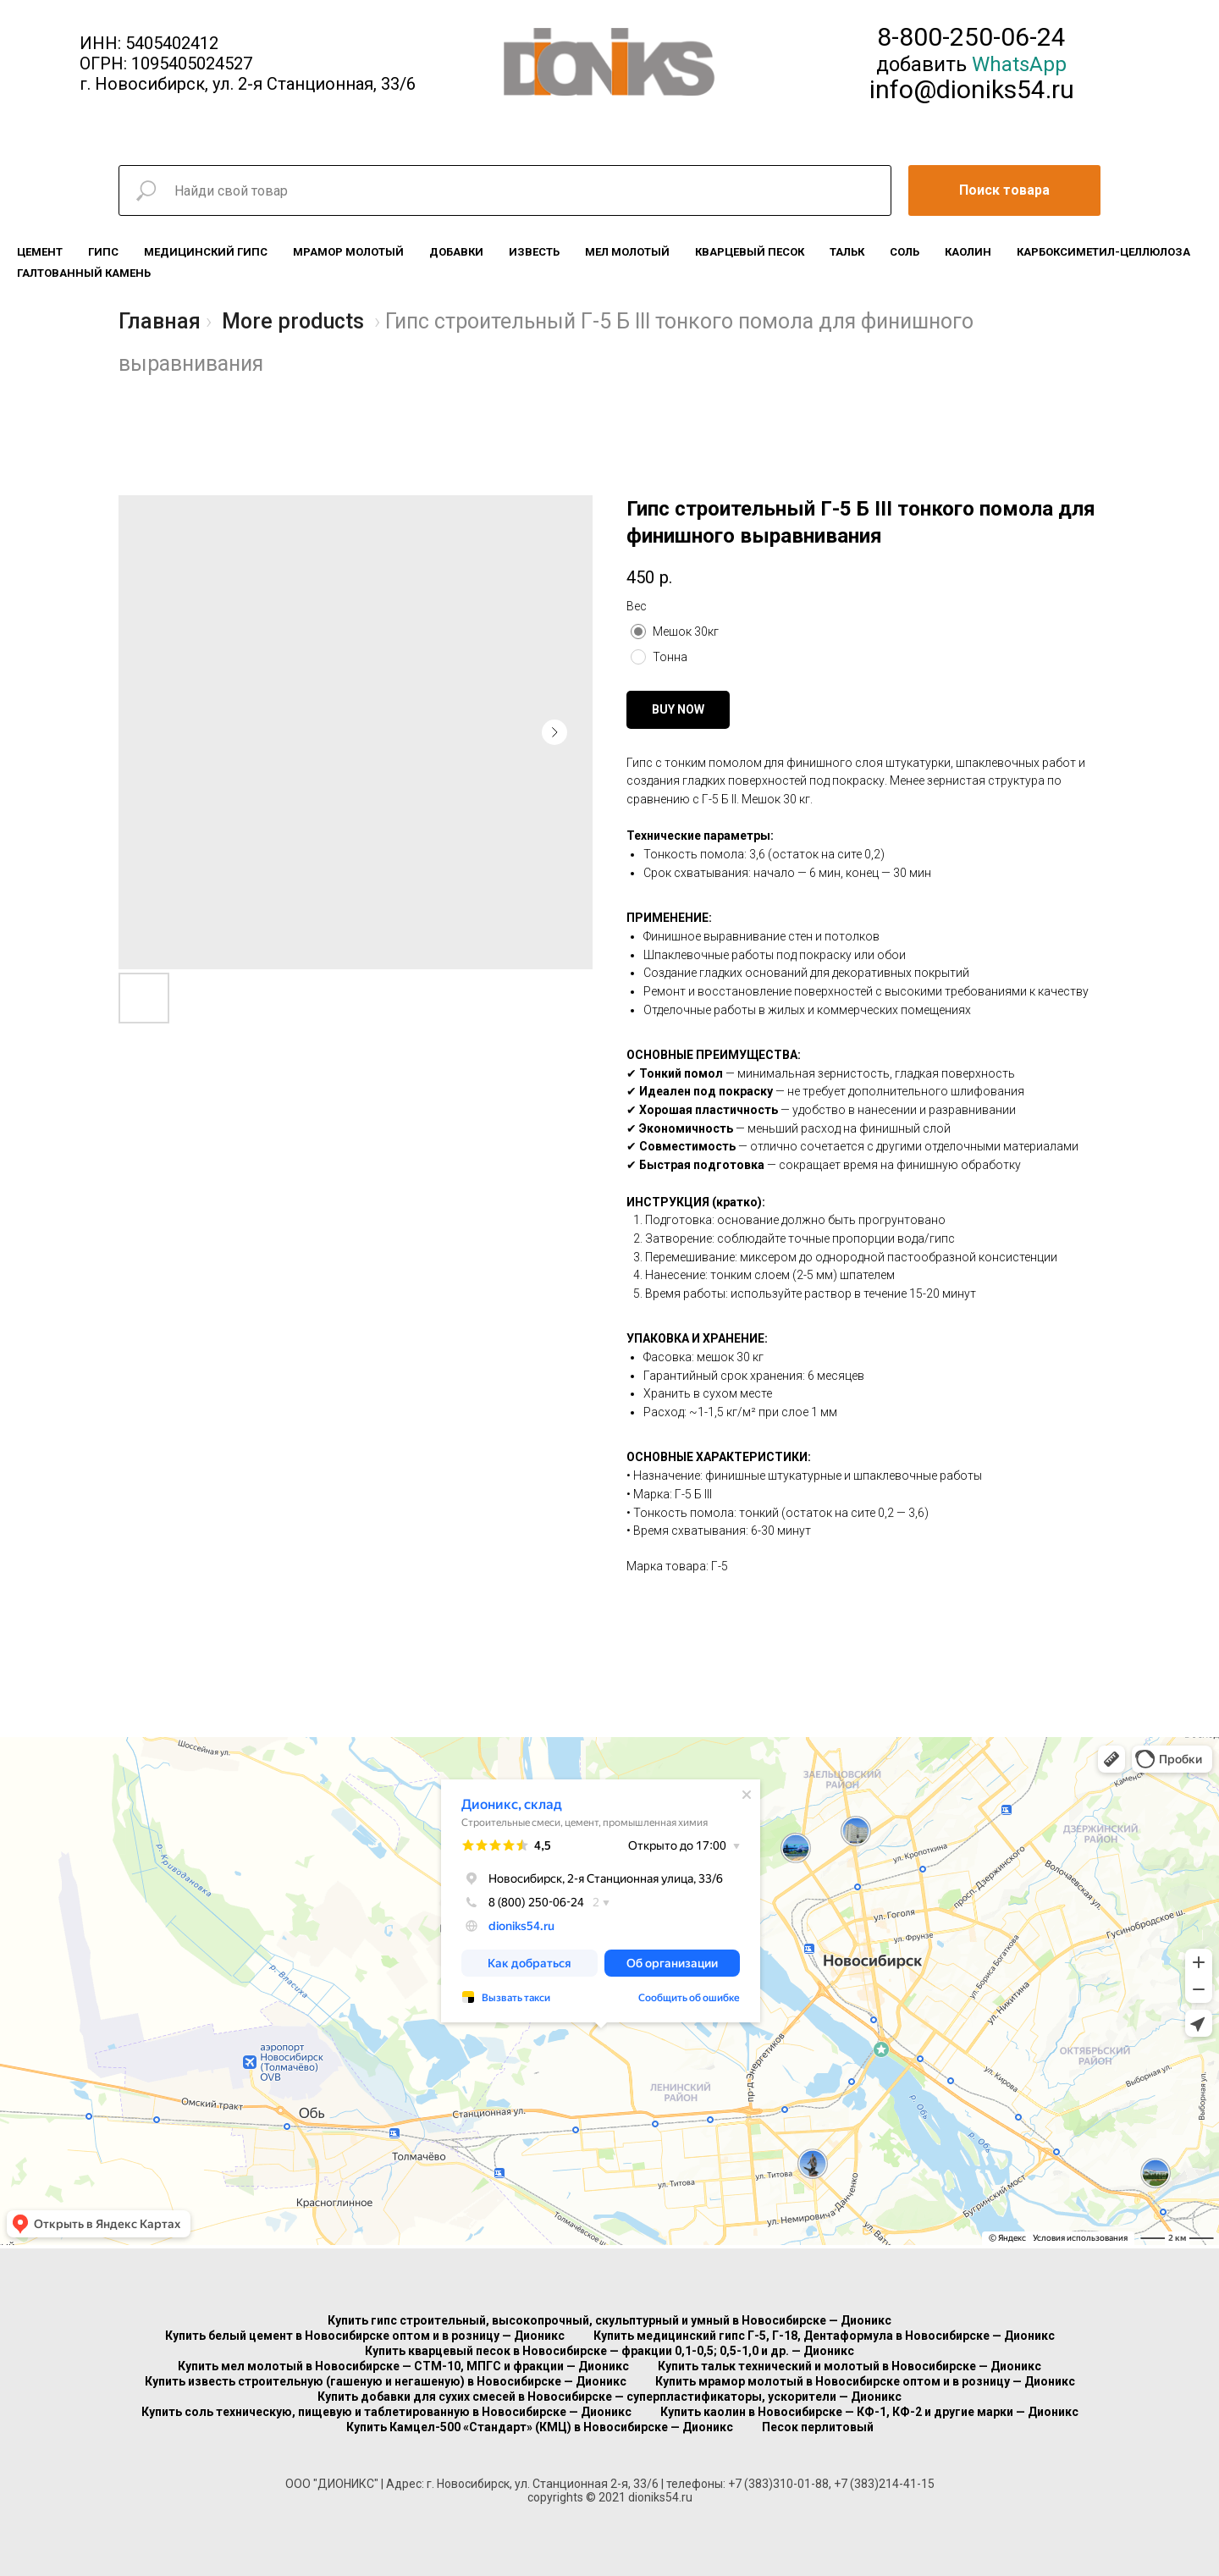  What do you see at coordinates (40, 251) in the screenshot?
I see `Цемент` at bounding box center [40, 251].